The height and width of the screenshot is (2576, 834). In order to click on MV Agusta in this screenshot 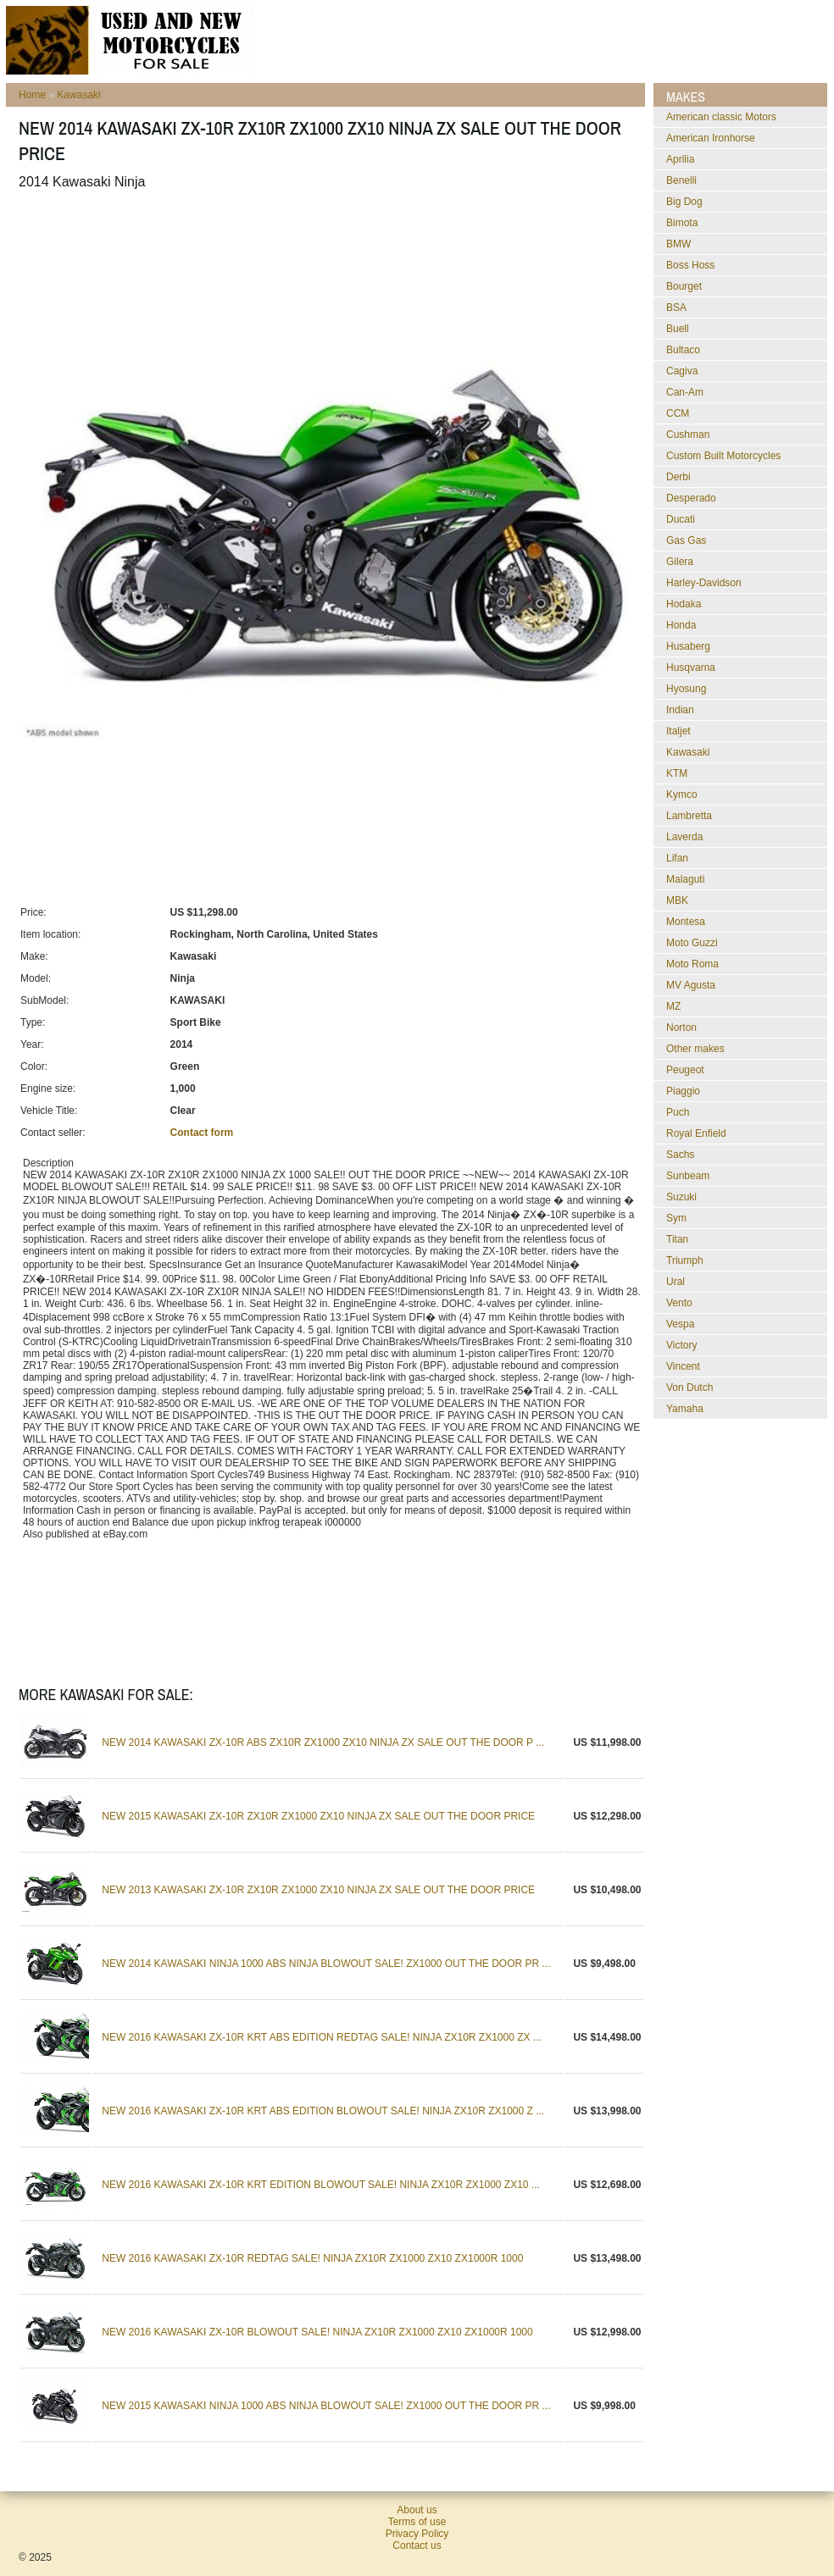, I will do `click(690, 985)`.